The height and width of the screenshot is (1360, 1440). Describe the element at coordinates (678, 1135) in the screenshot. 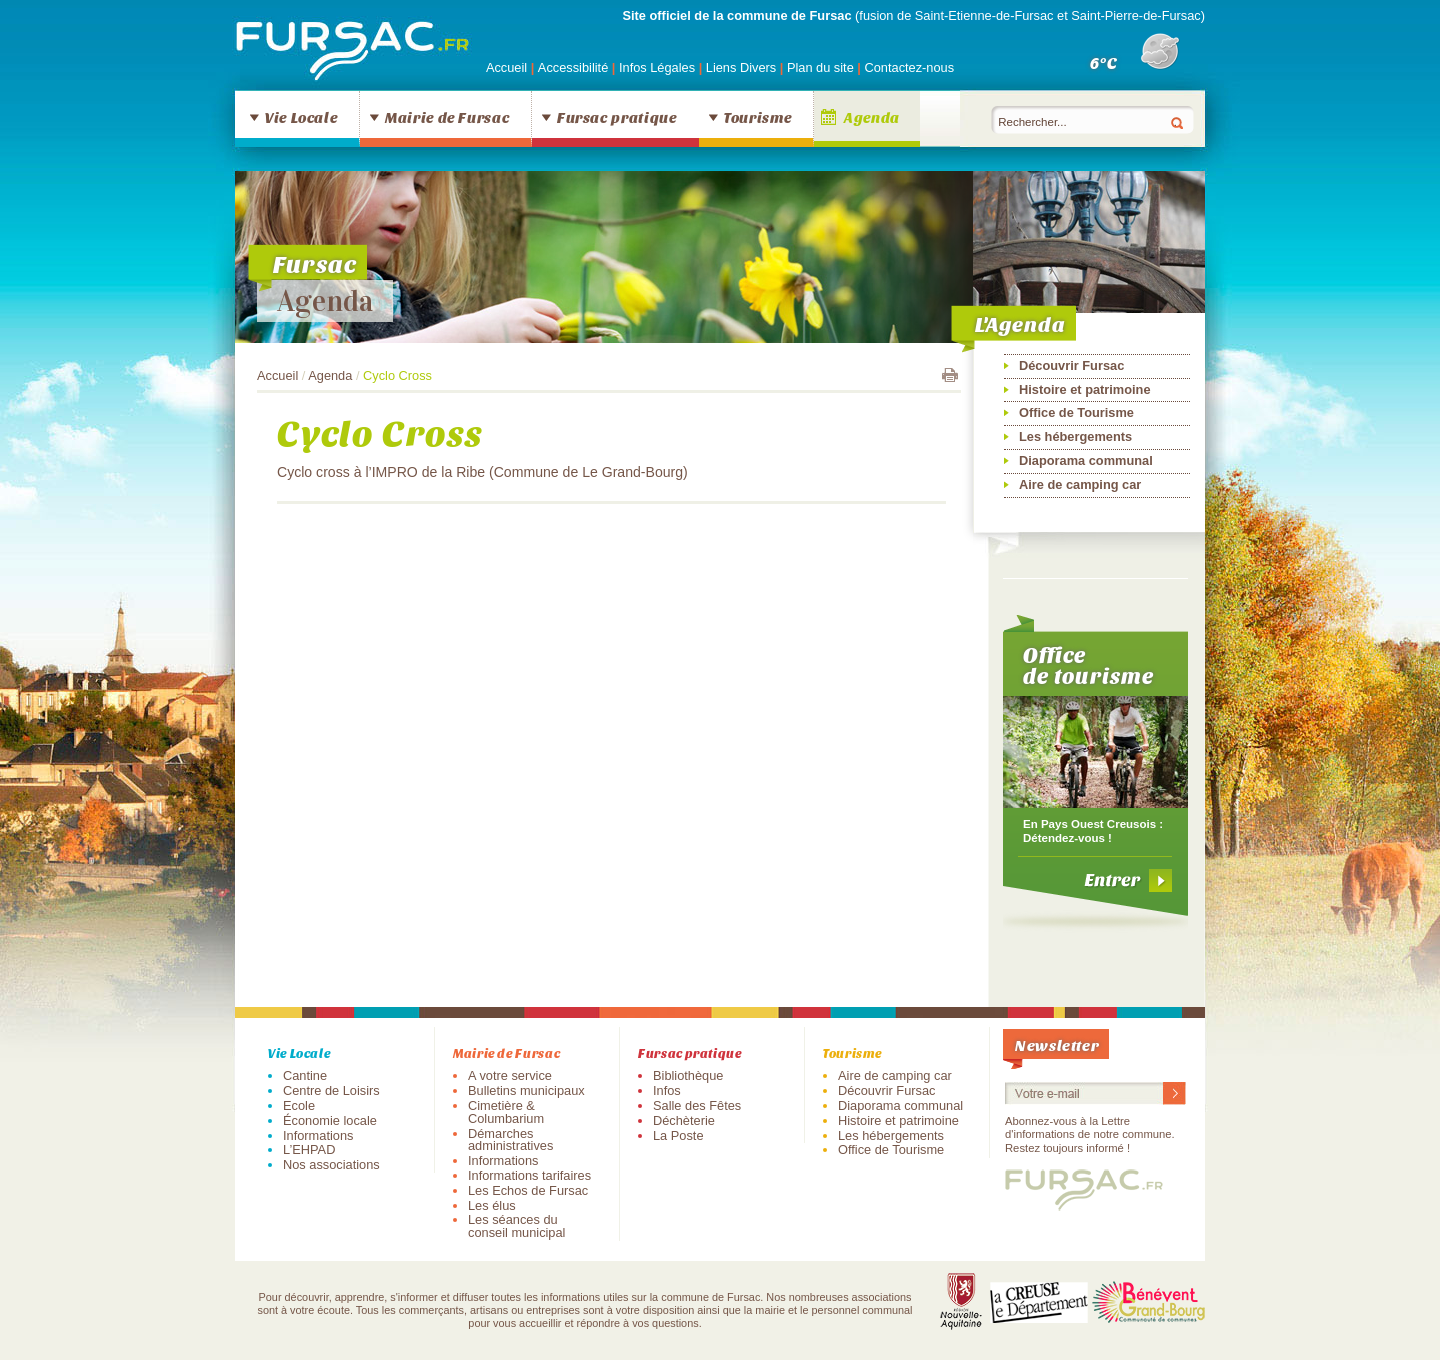

I see `La Poste` at that location.